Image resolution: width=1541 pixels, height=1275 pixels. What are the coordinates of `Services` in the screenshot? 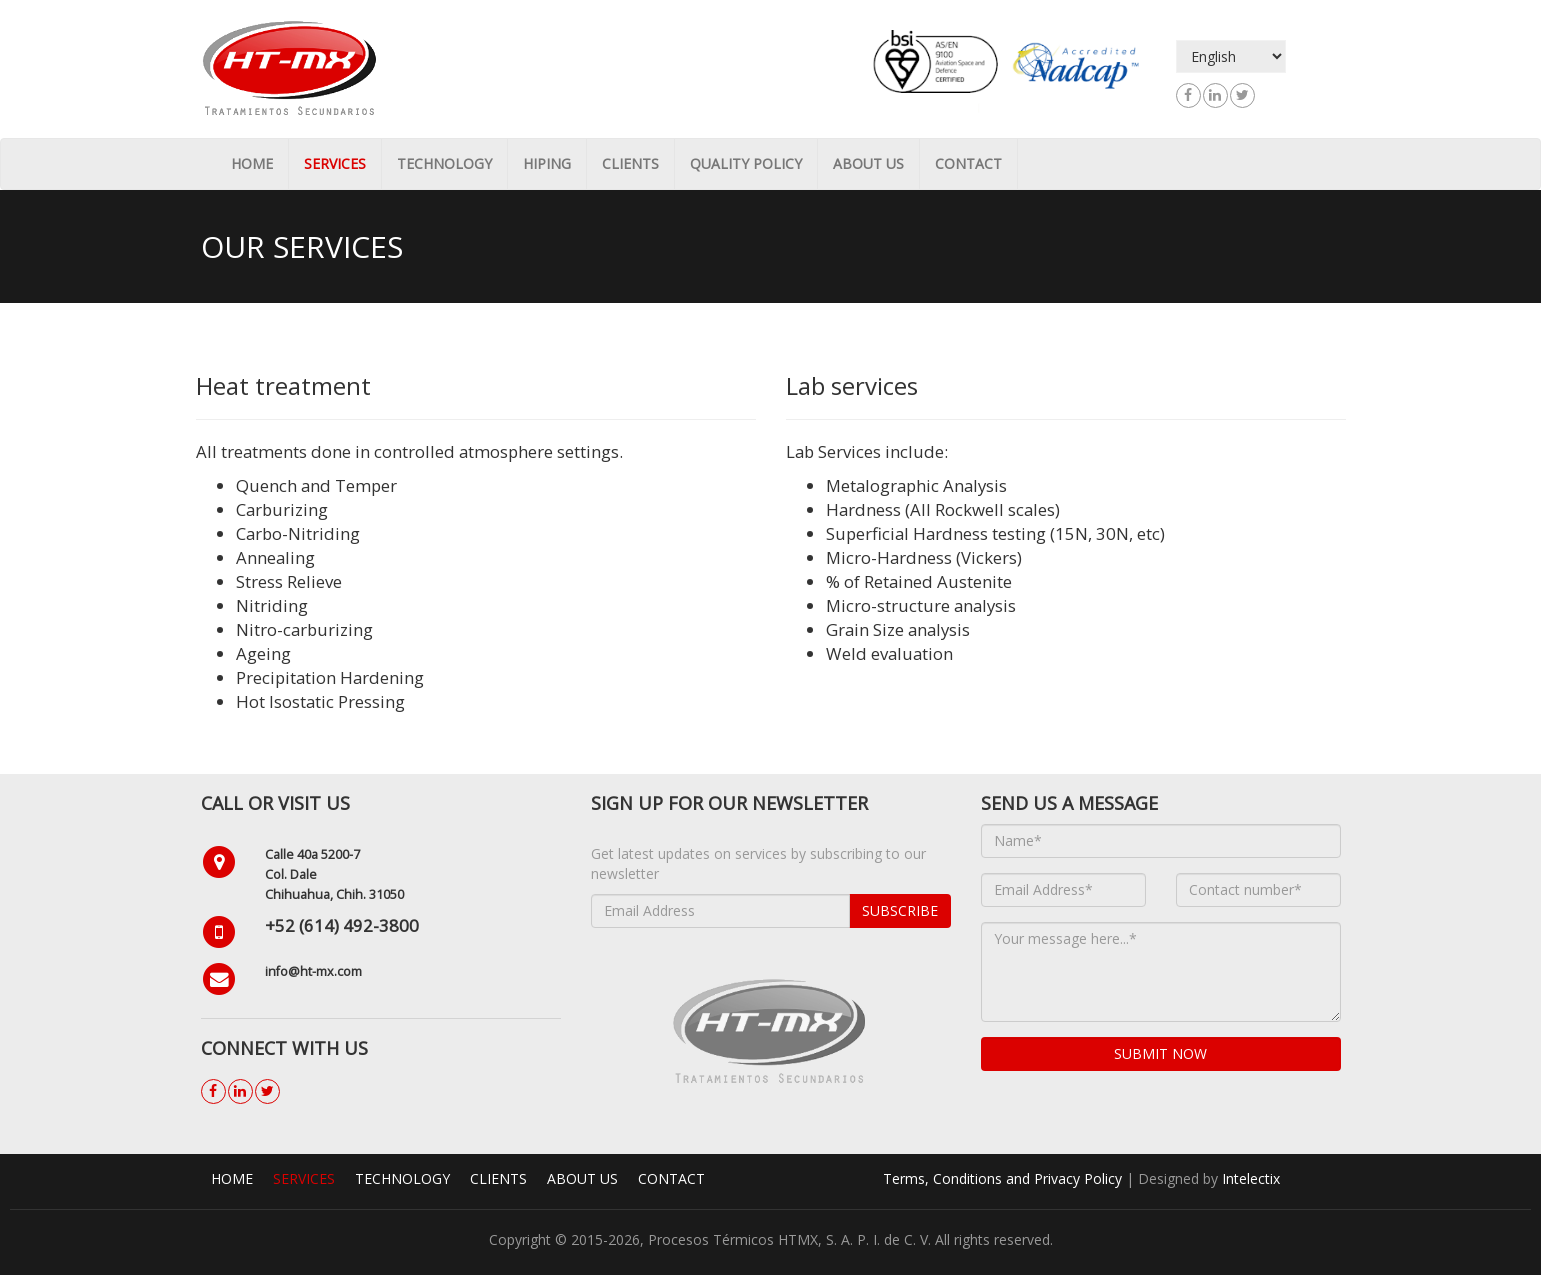 It's located at (335, 163).